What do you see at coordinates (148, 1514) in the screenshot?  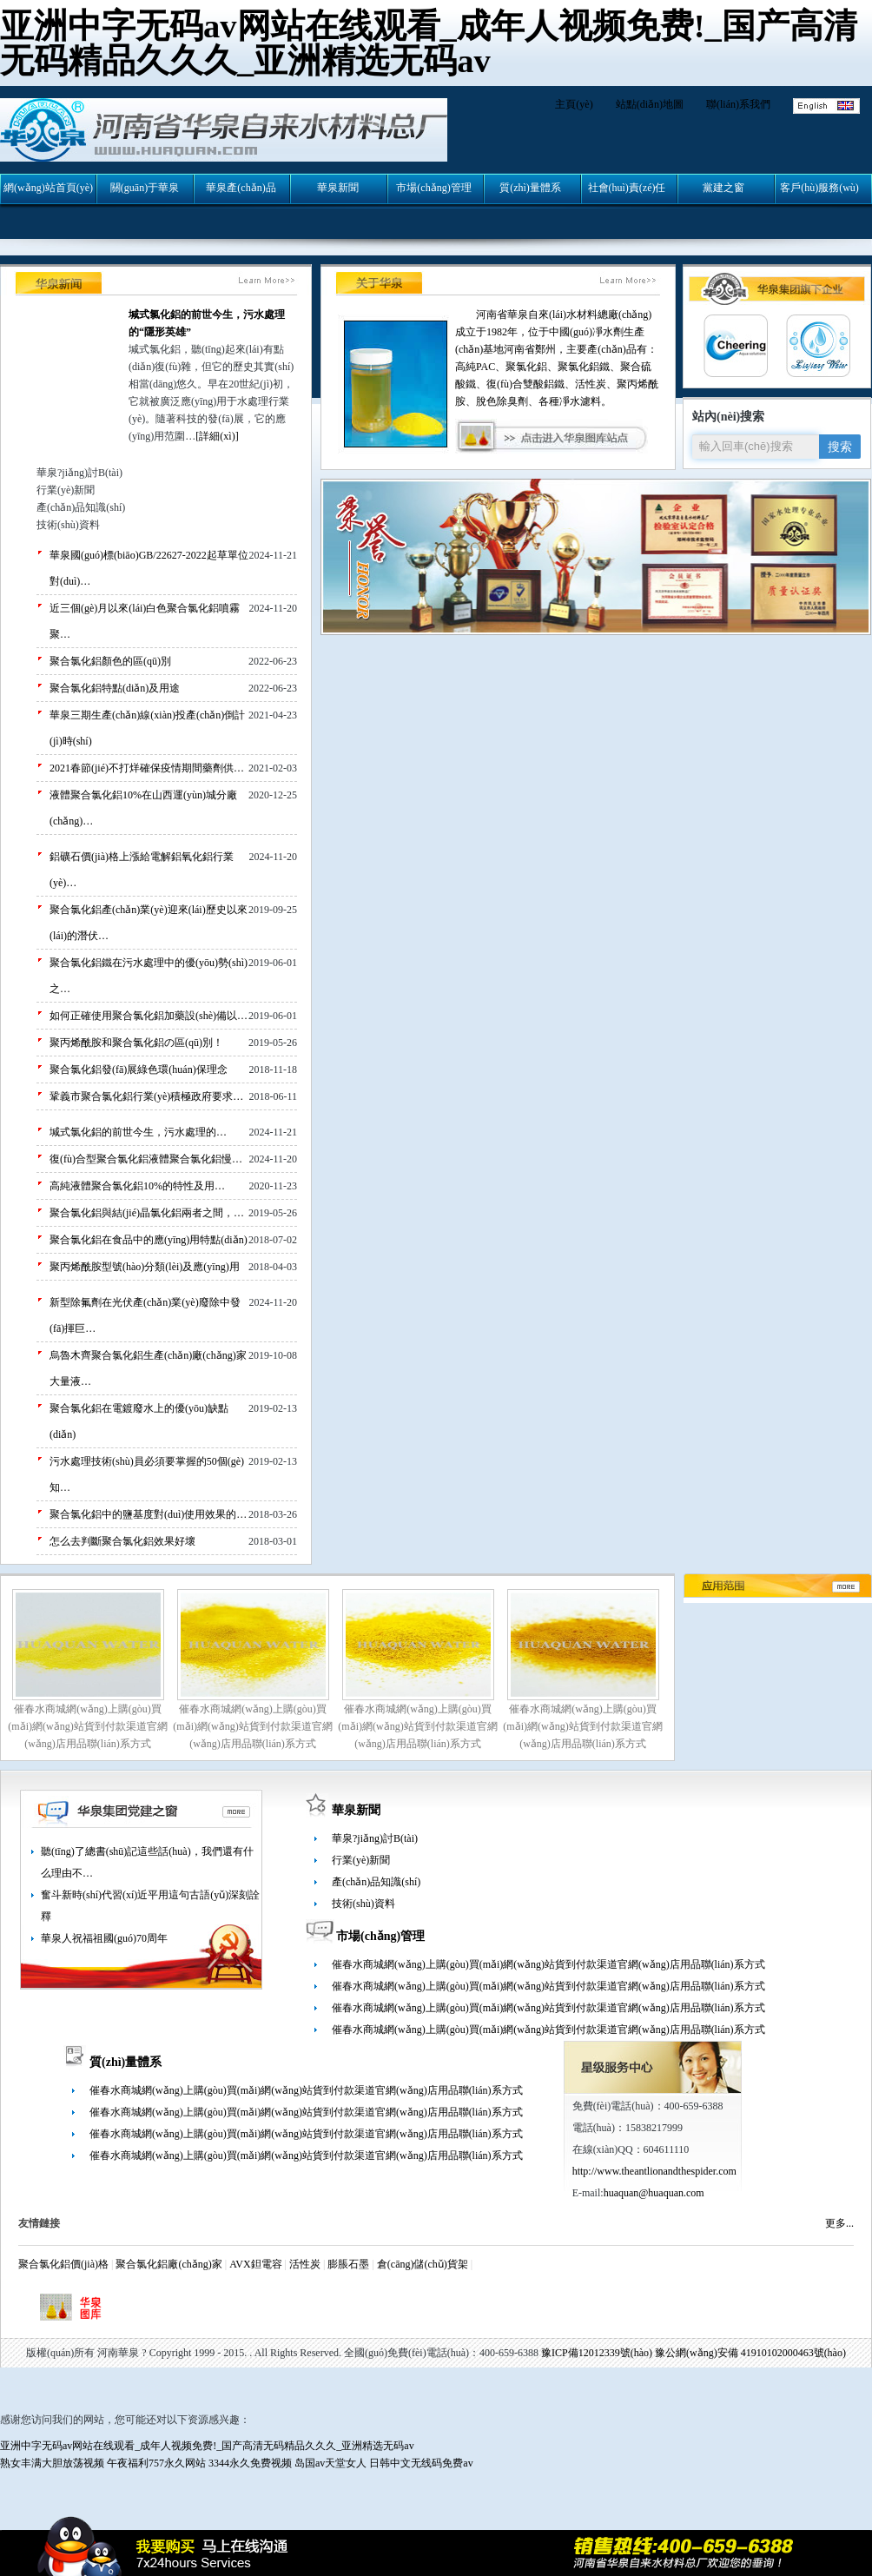 I see `聚合氯化鋁中的鹽基度對(duì)使用效果的…` at bounding box center [148, 1514].